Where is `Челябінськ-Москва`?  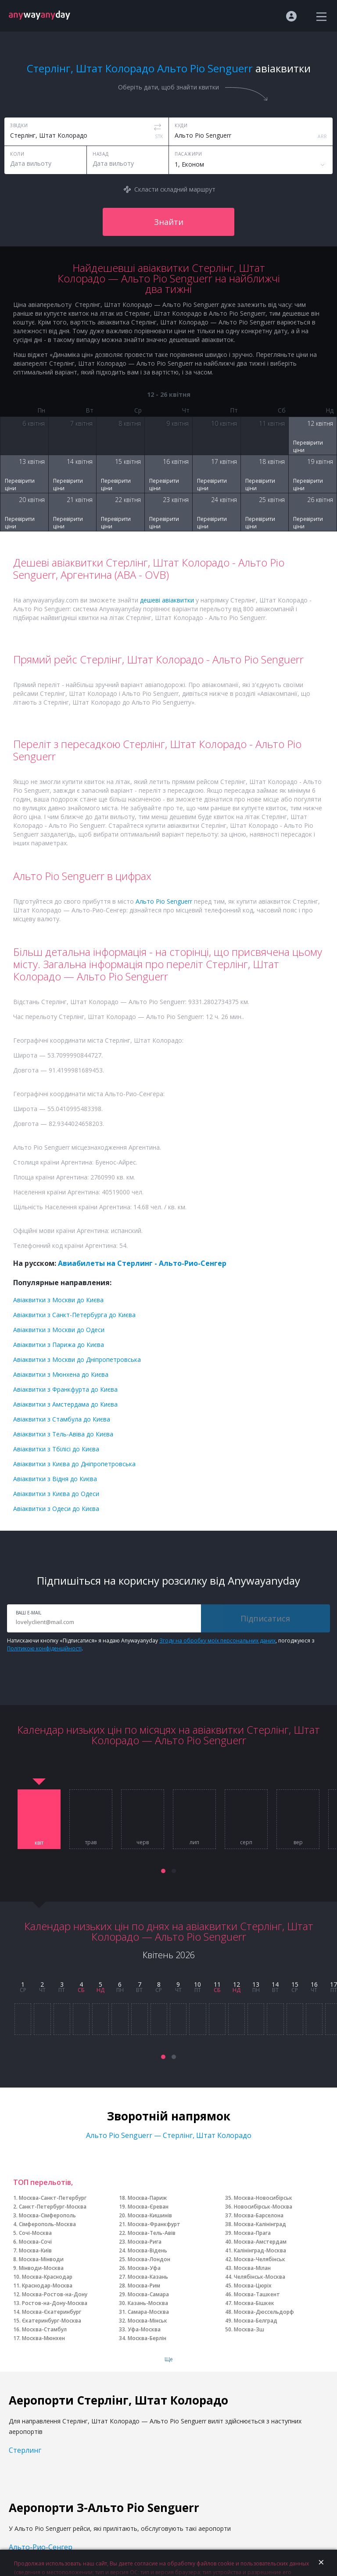
Челябінськ-Москва is located at coordinates (259, 2276).